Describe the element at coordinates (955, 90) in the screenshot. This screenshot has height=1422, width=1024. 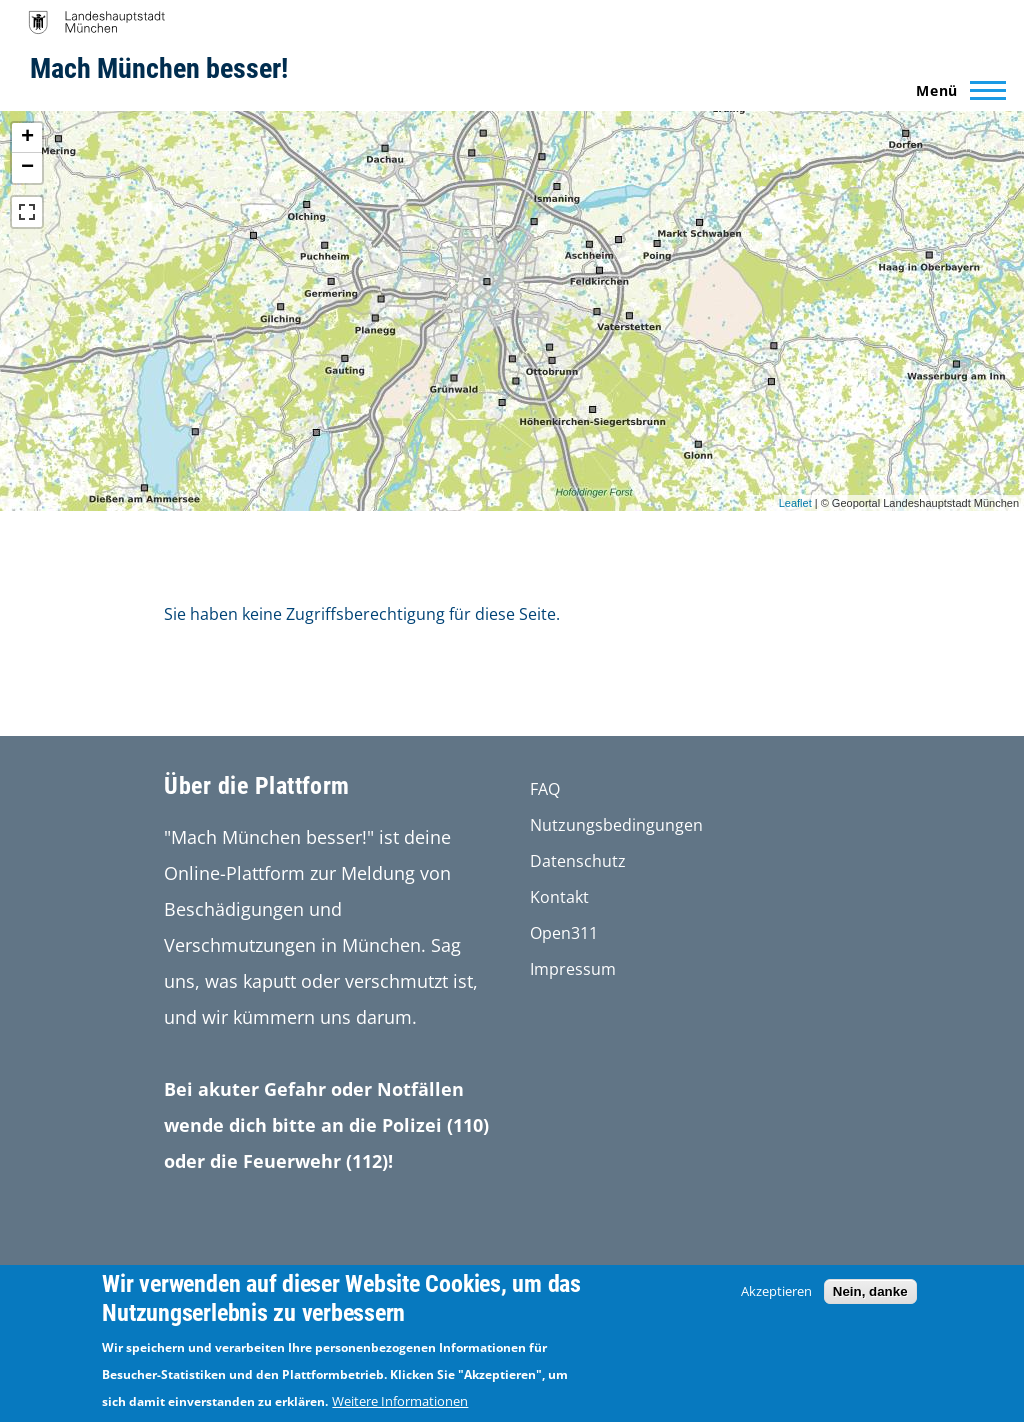
I see `[Main Menu]` at that location.